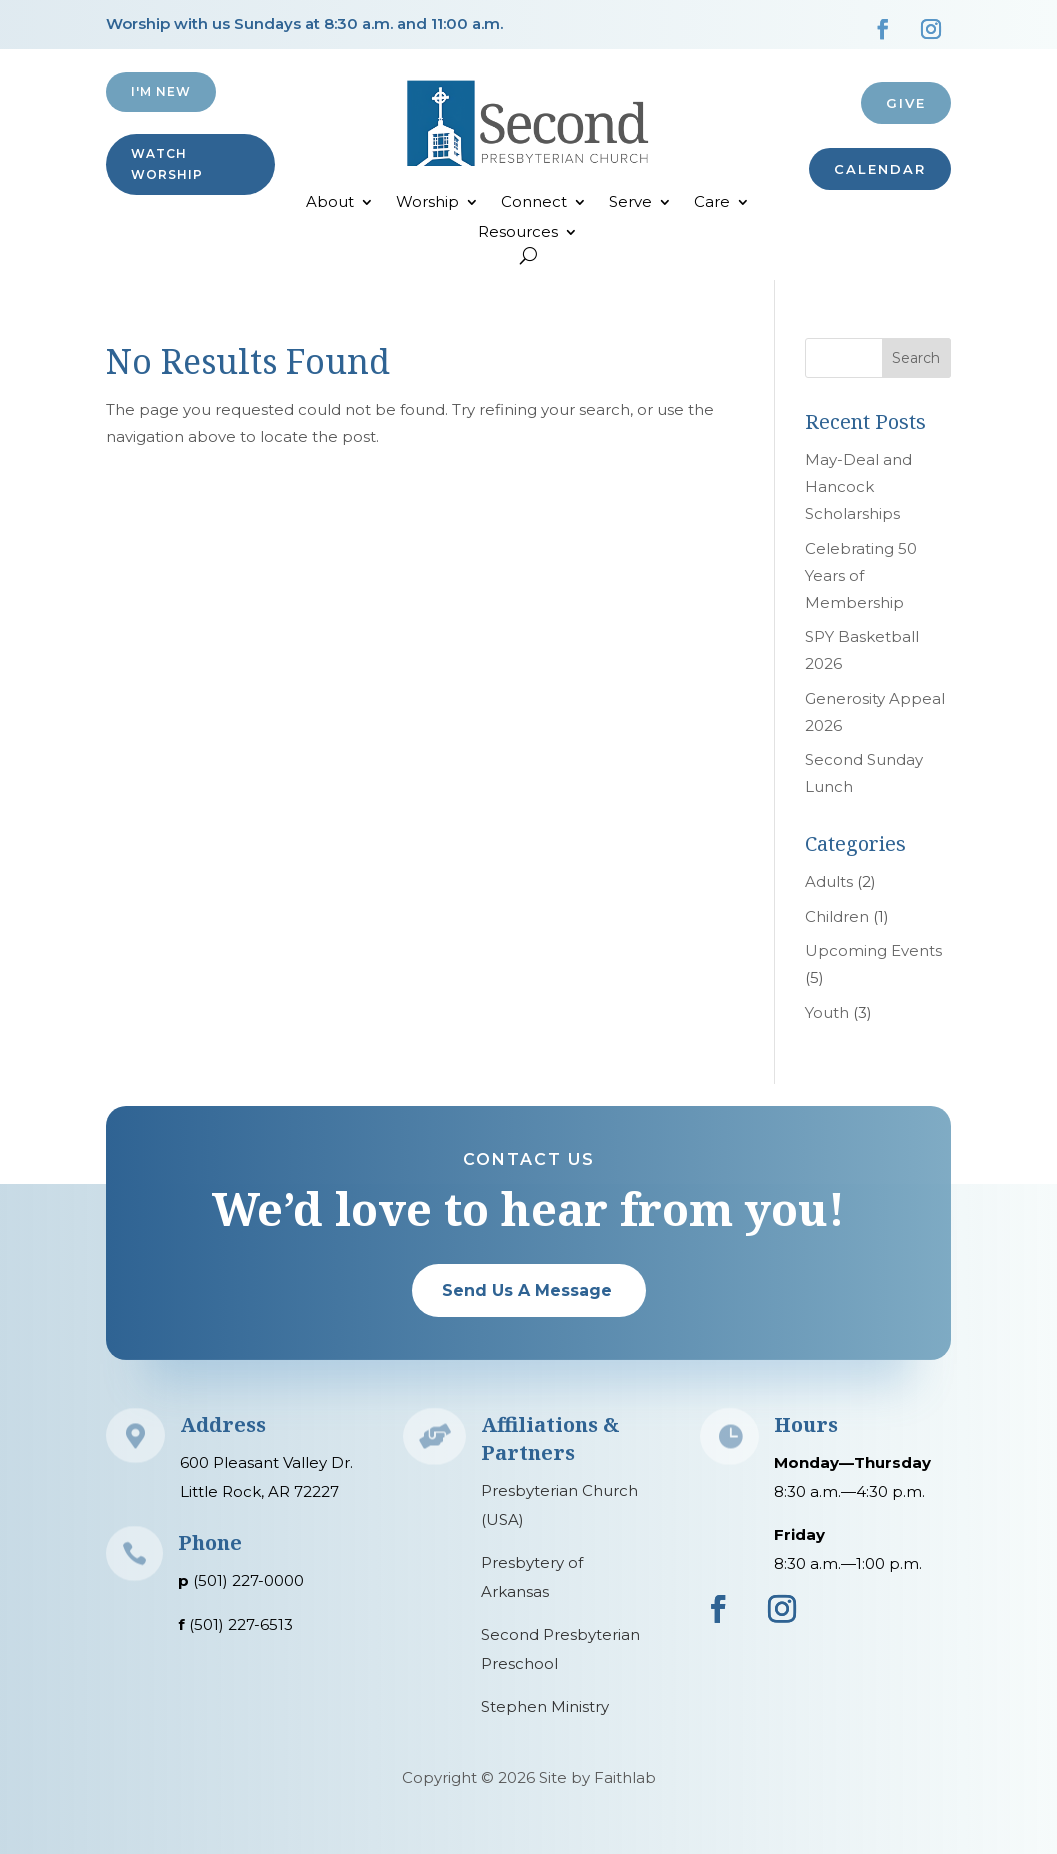  I want to click on May-Deal and Hancock Scholarships, so click(858, 486).